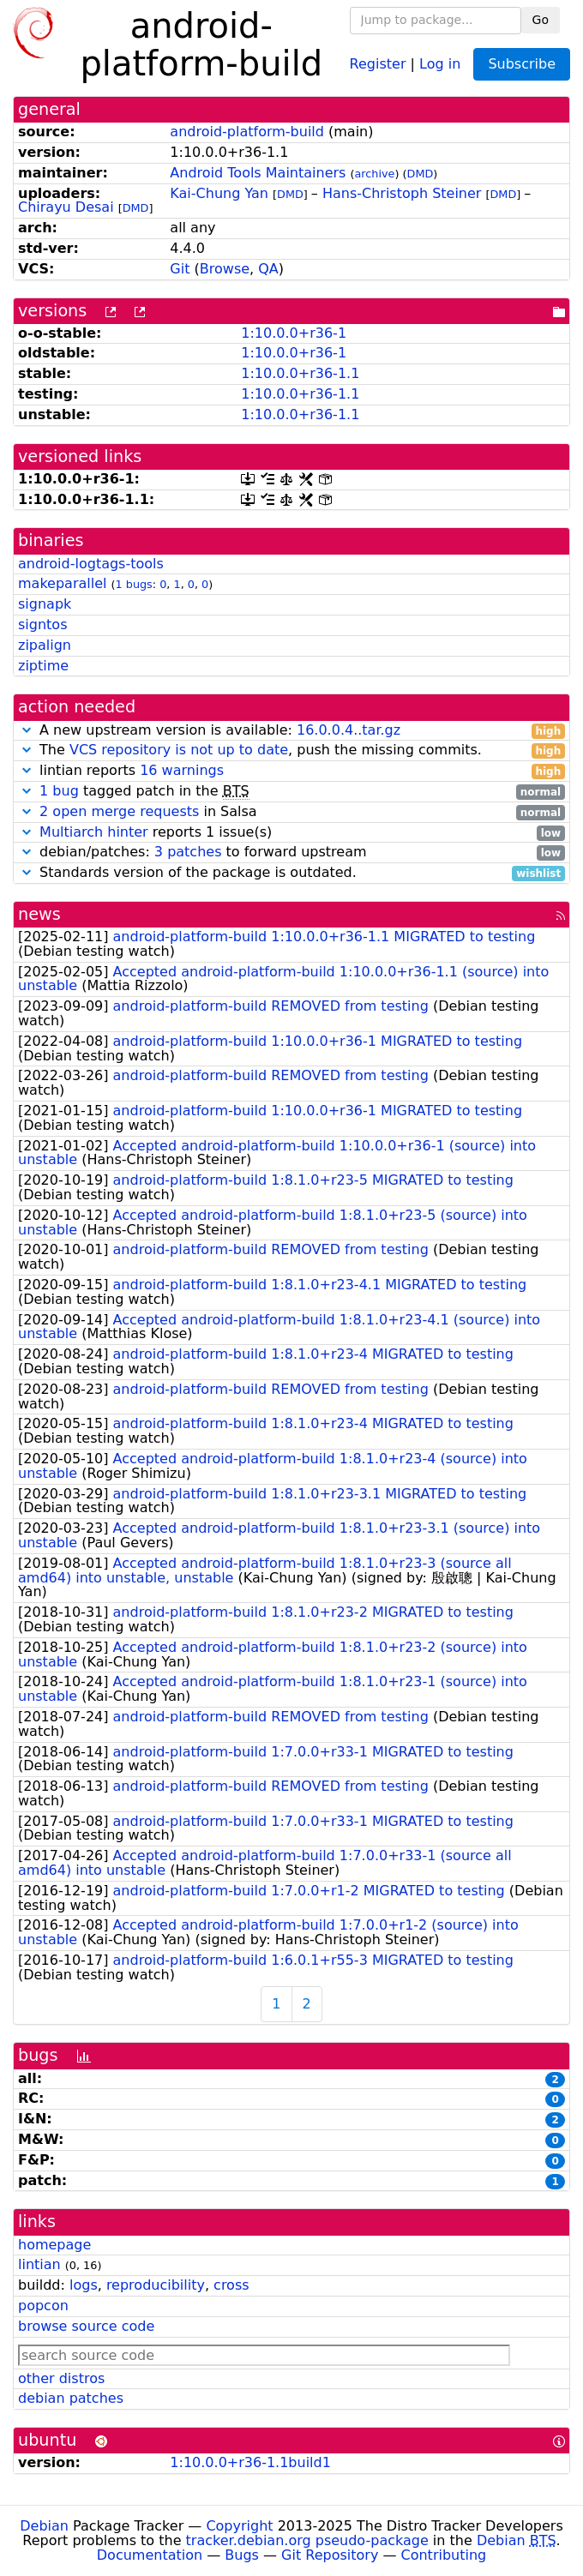 This screenshot has height=2576, width=583. I want to click on DMD, so click(420, 173).